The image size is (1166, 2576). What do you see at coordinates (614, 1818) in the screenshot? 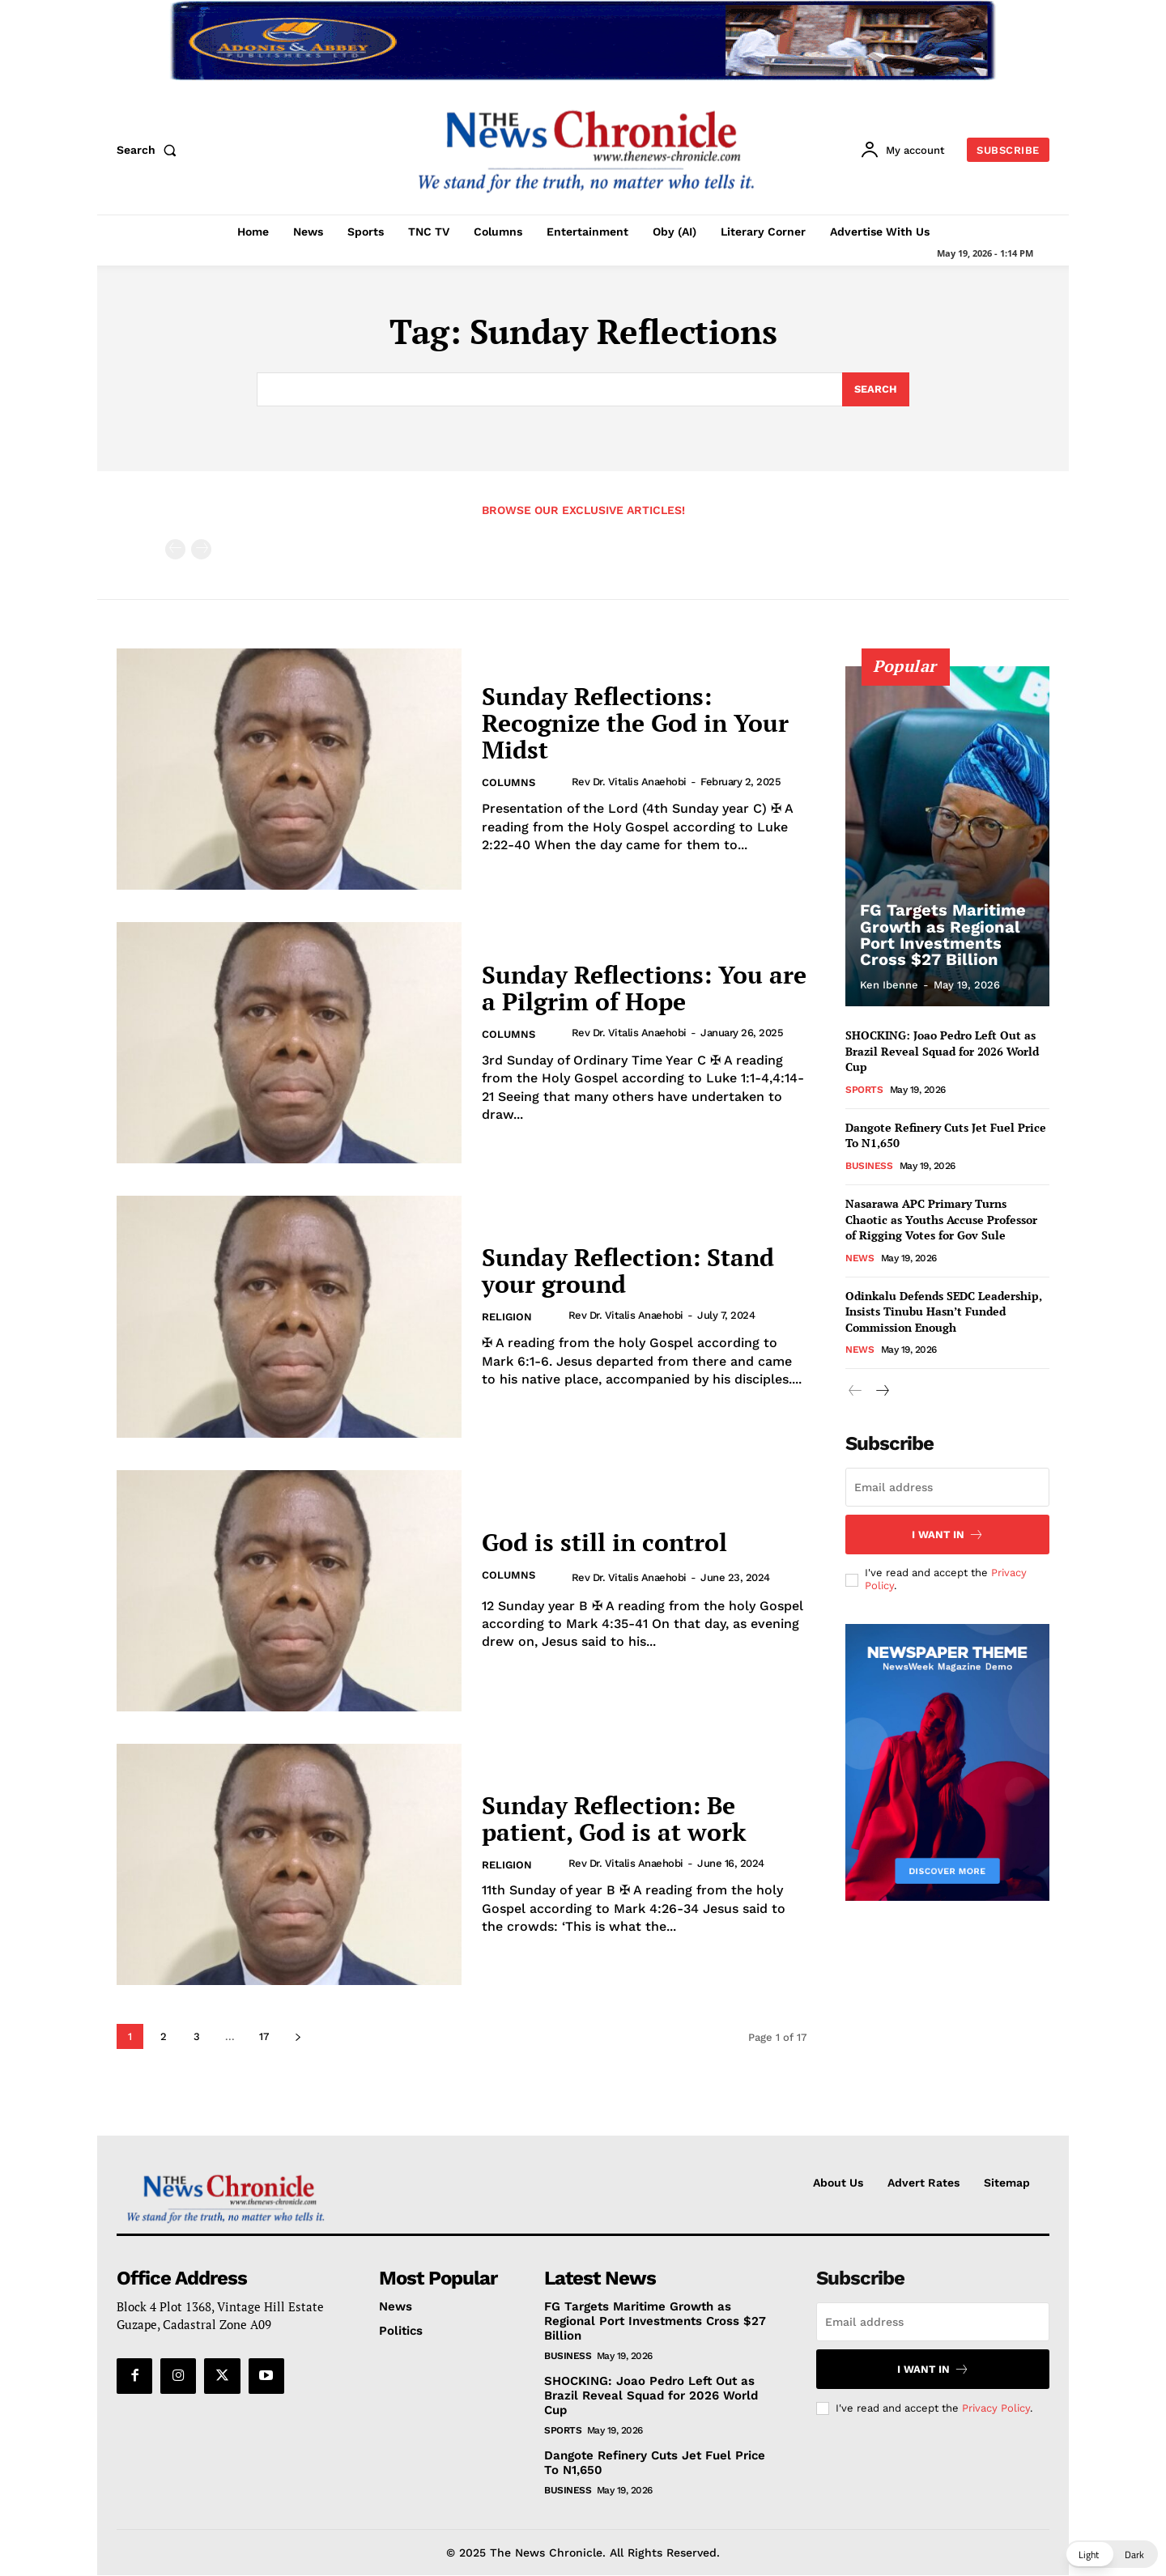
I see `Sunday Reflection: Be patient, God is at work` at bounding box center [614, 1818].